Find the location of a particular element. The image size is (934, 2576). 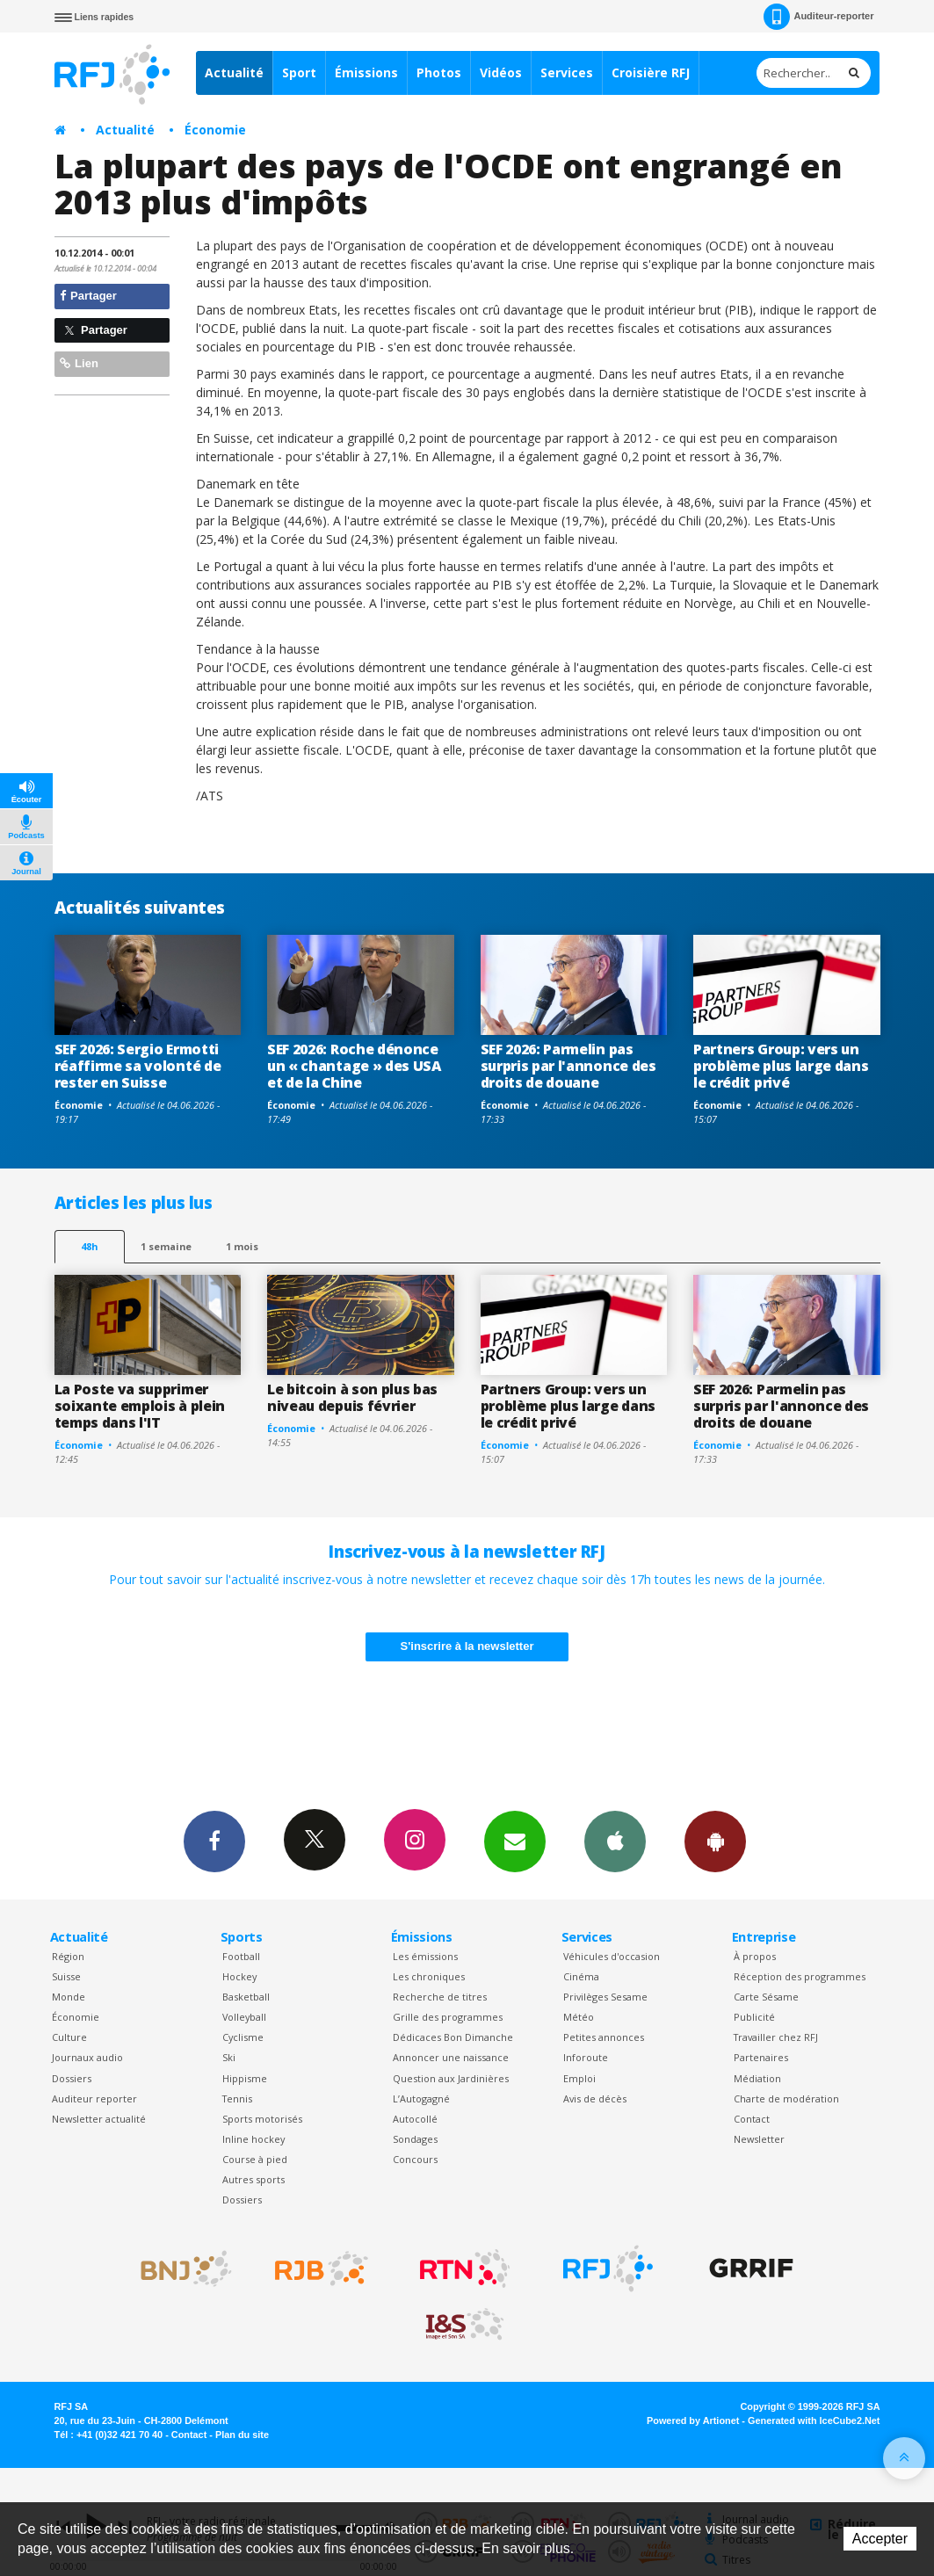

La Poste va supprimer soixante emplois à plein temps dans l'IT is located at coordinates (139, 1405).